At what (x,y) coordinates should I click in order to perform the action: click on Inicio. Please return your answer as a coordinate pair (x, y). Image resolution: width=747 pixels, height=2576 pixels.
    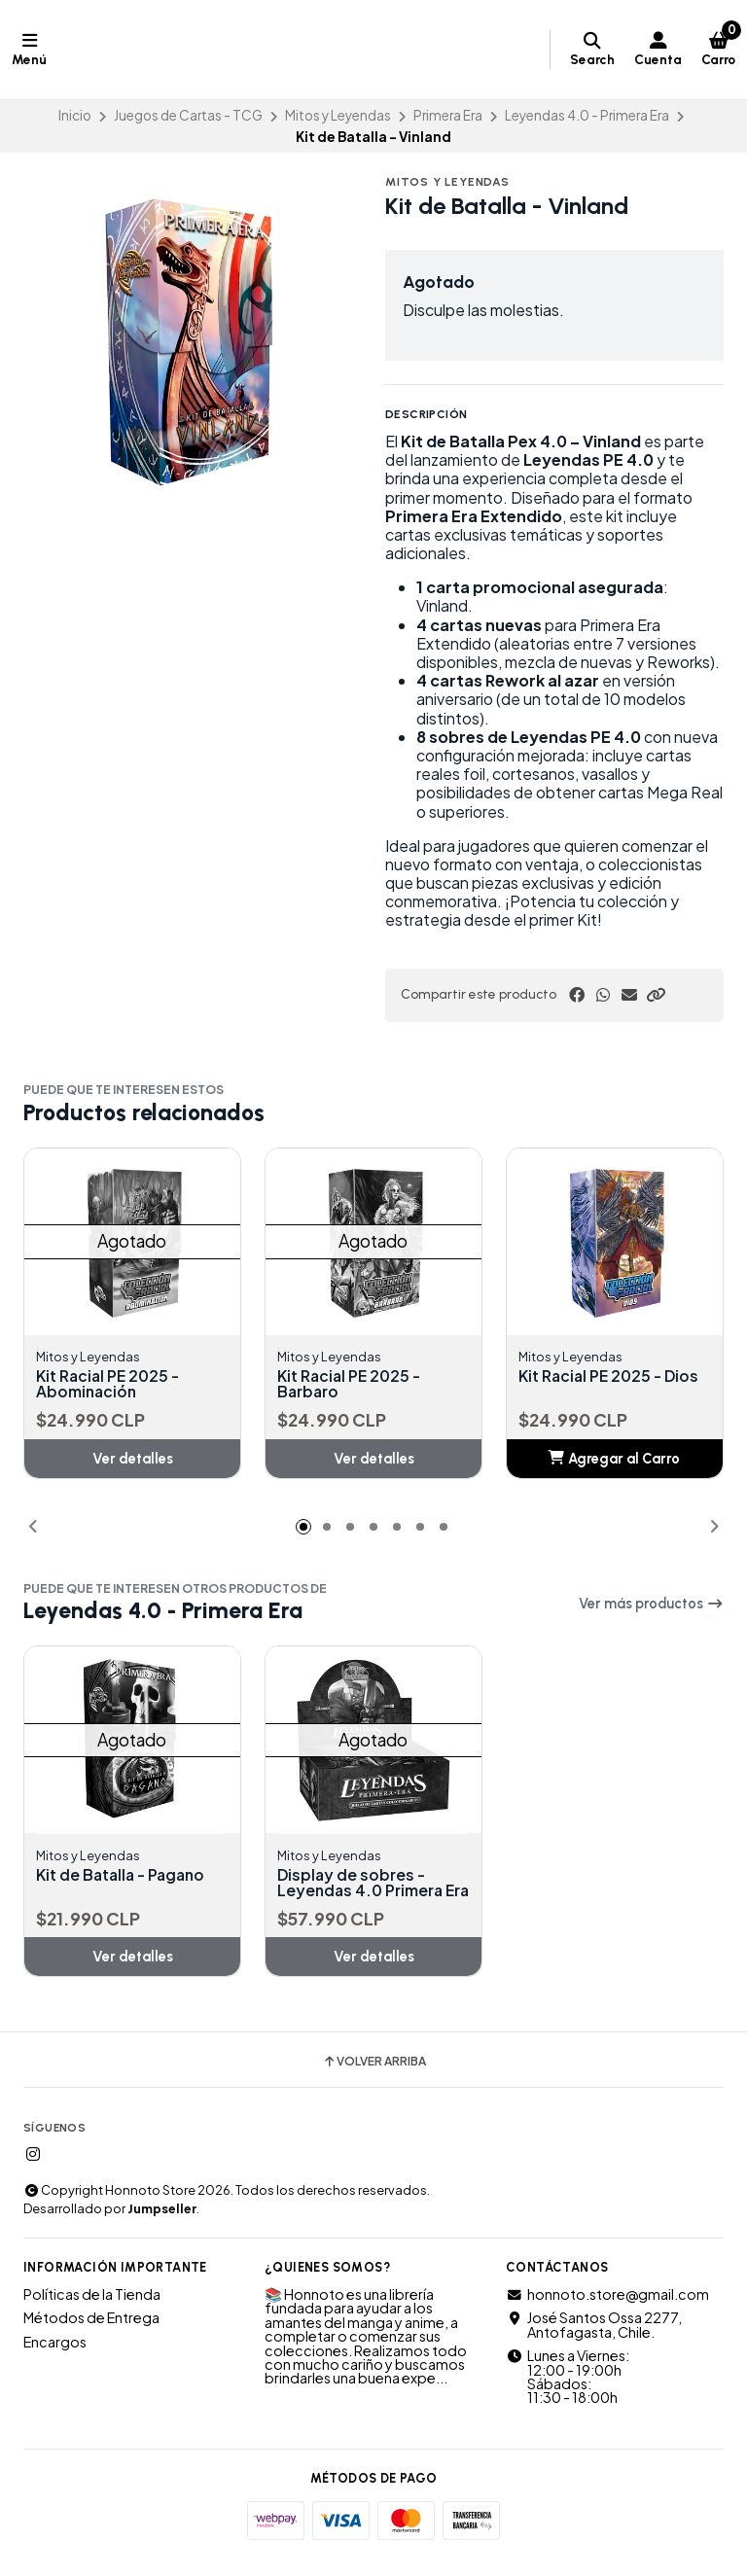
    Looking at the image, I should click on (74, 115).